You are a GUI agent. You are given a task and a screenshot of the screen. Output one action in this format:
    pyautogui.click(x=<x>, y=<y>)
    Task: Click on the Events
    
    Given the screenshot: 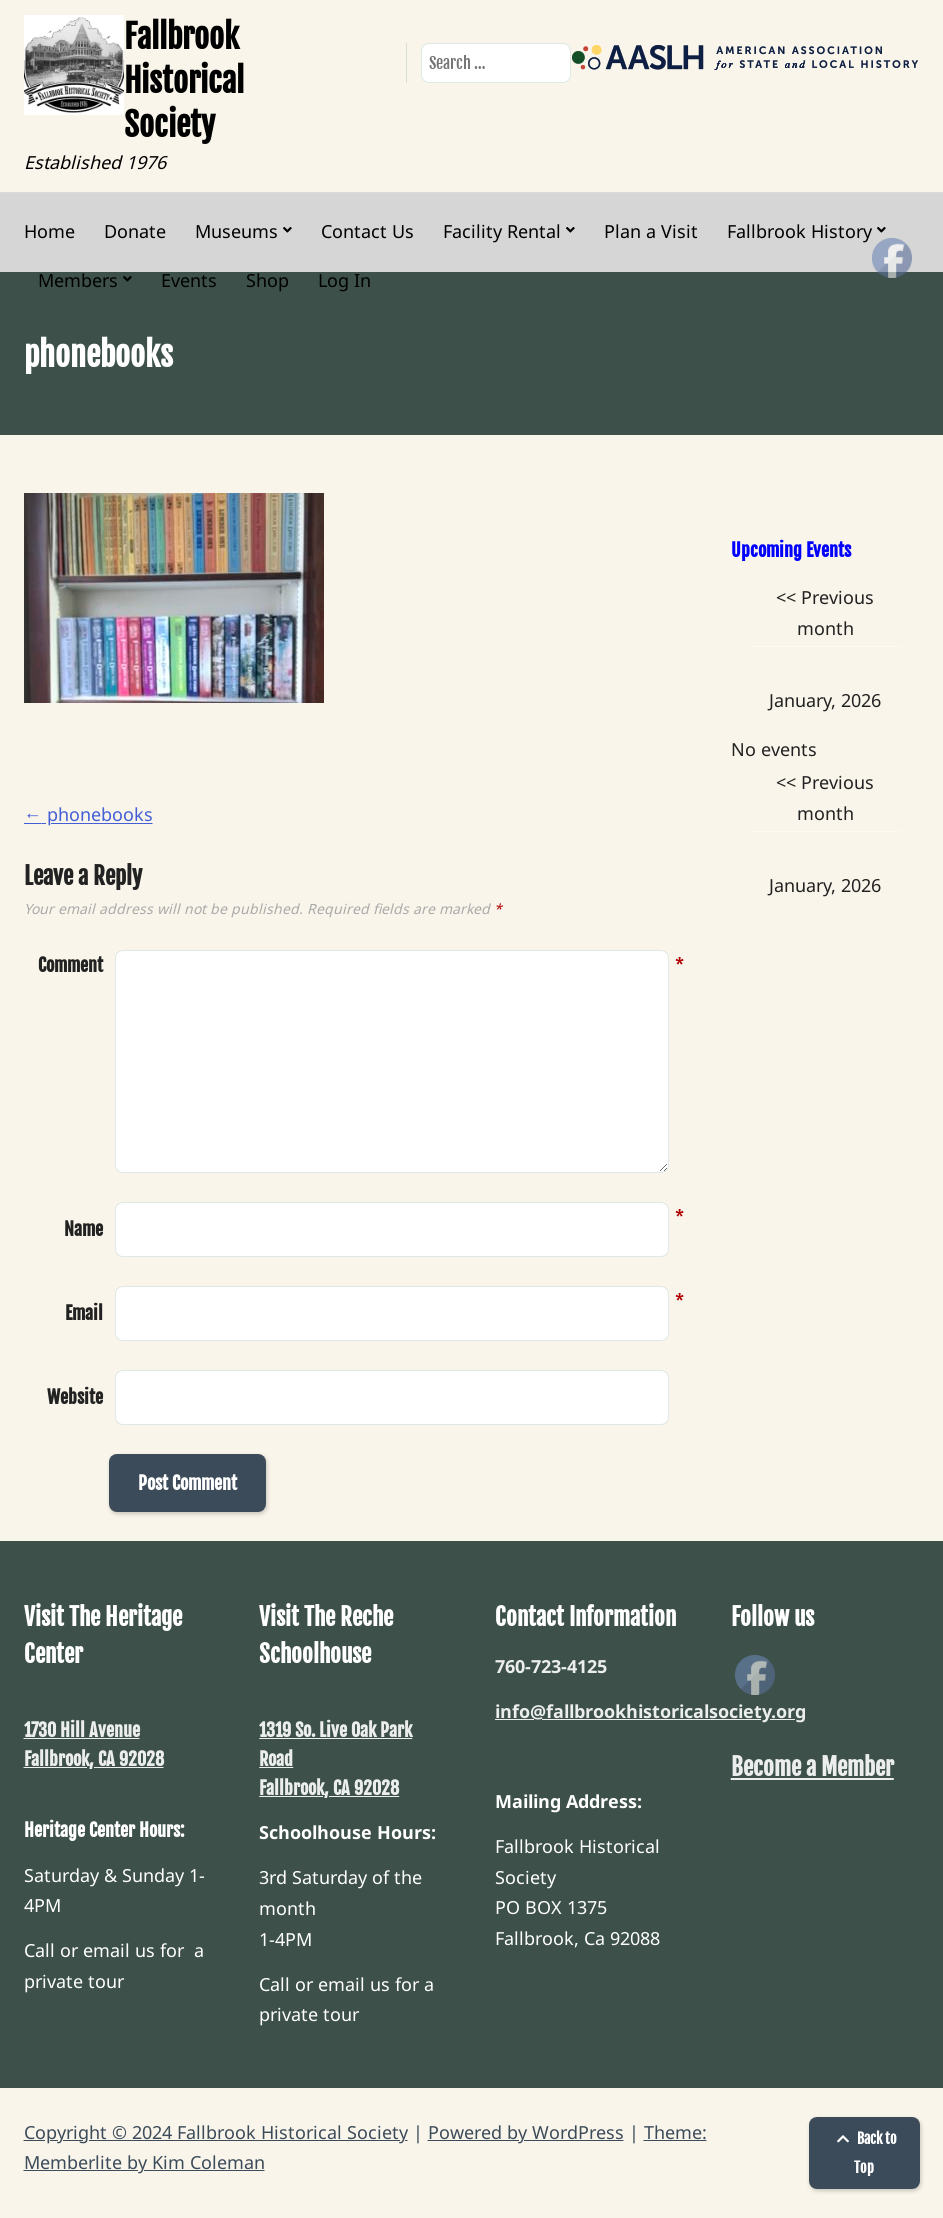 What is the action you would take?
    pyautogui.click(x=189, y=280)
    